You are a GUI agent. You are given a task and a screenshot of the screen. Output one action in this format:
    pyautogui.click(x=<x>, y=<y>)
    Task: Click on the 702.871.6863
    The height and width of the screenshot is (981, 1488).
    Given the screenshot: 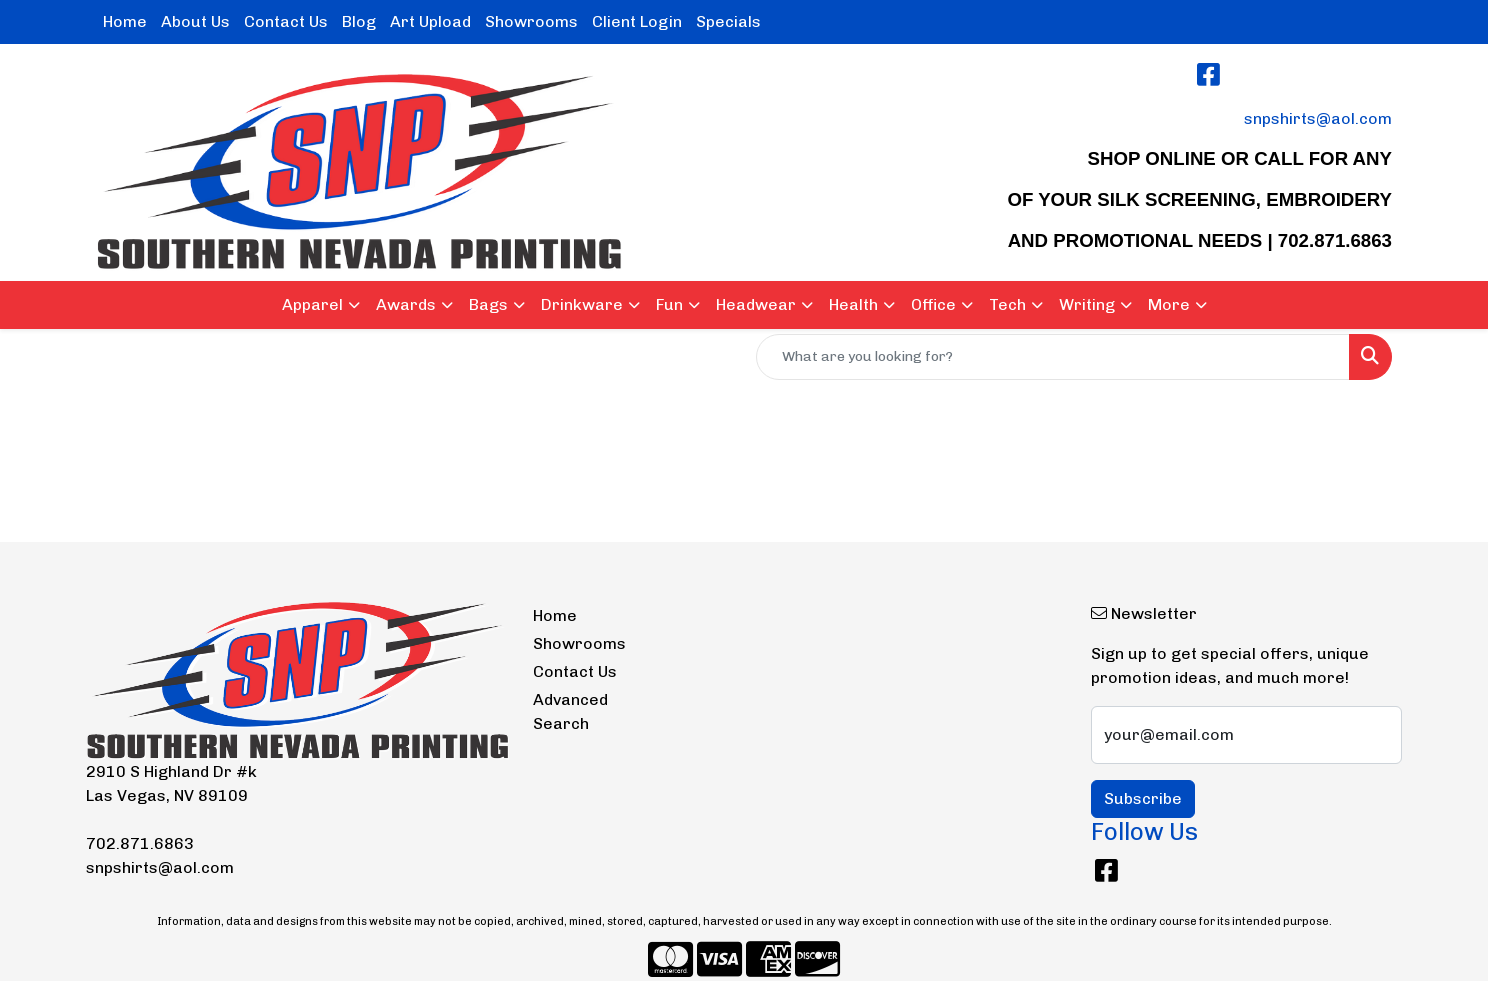 What is the action you would take?
    pyautogui.click(x=140, y=843)
    